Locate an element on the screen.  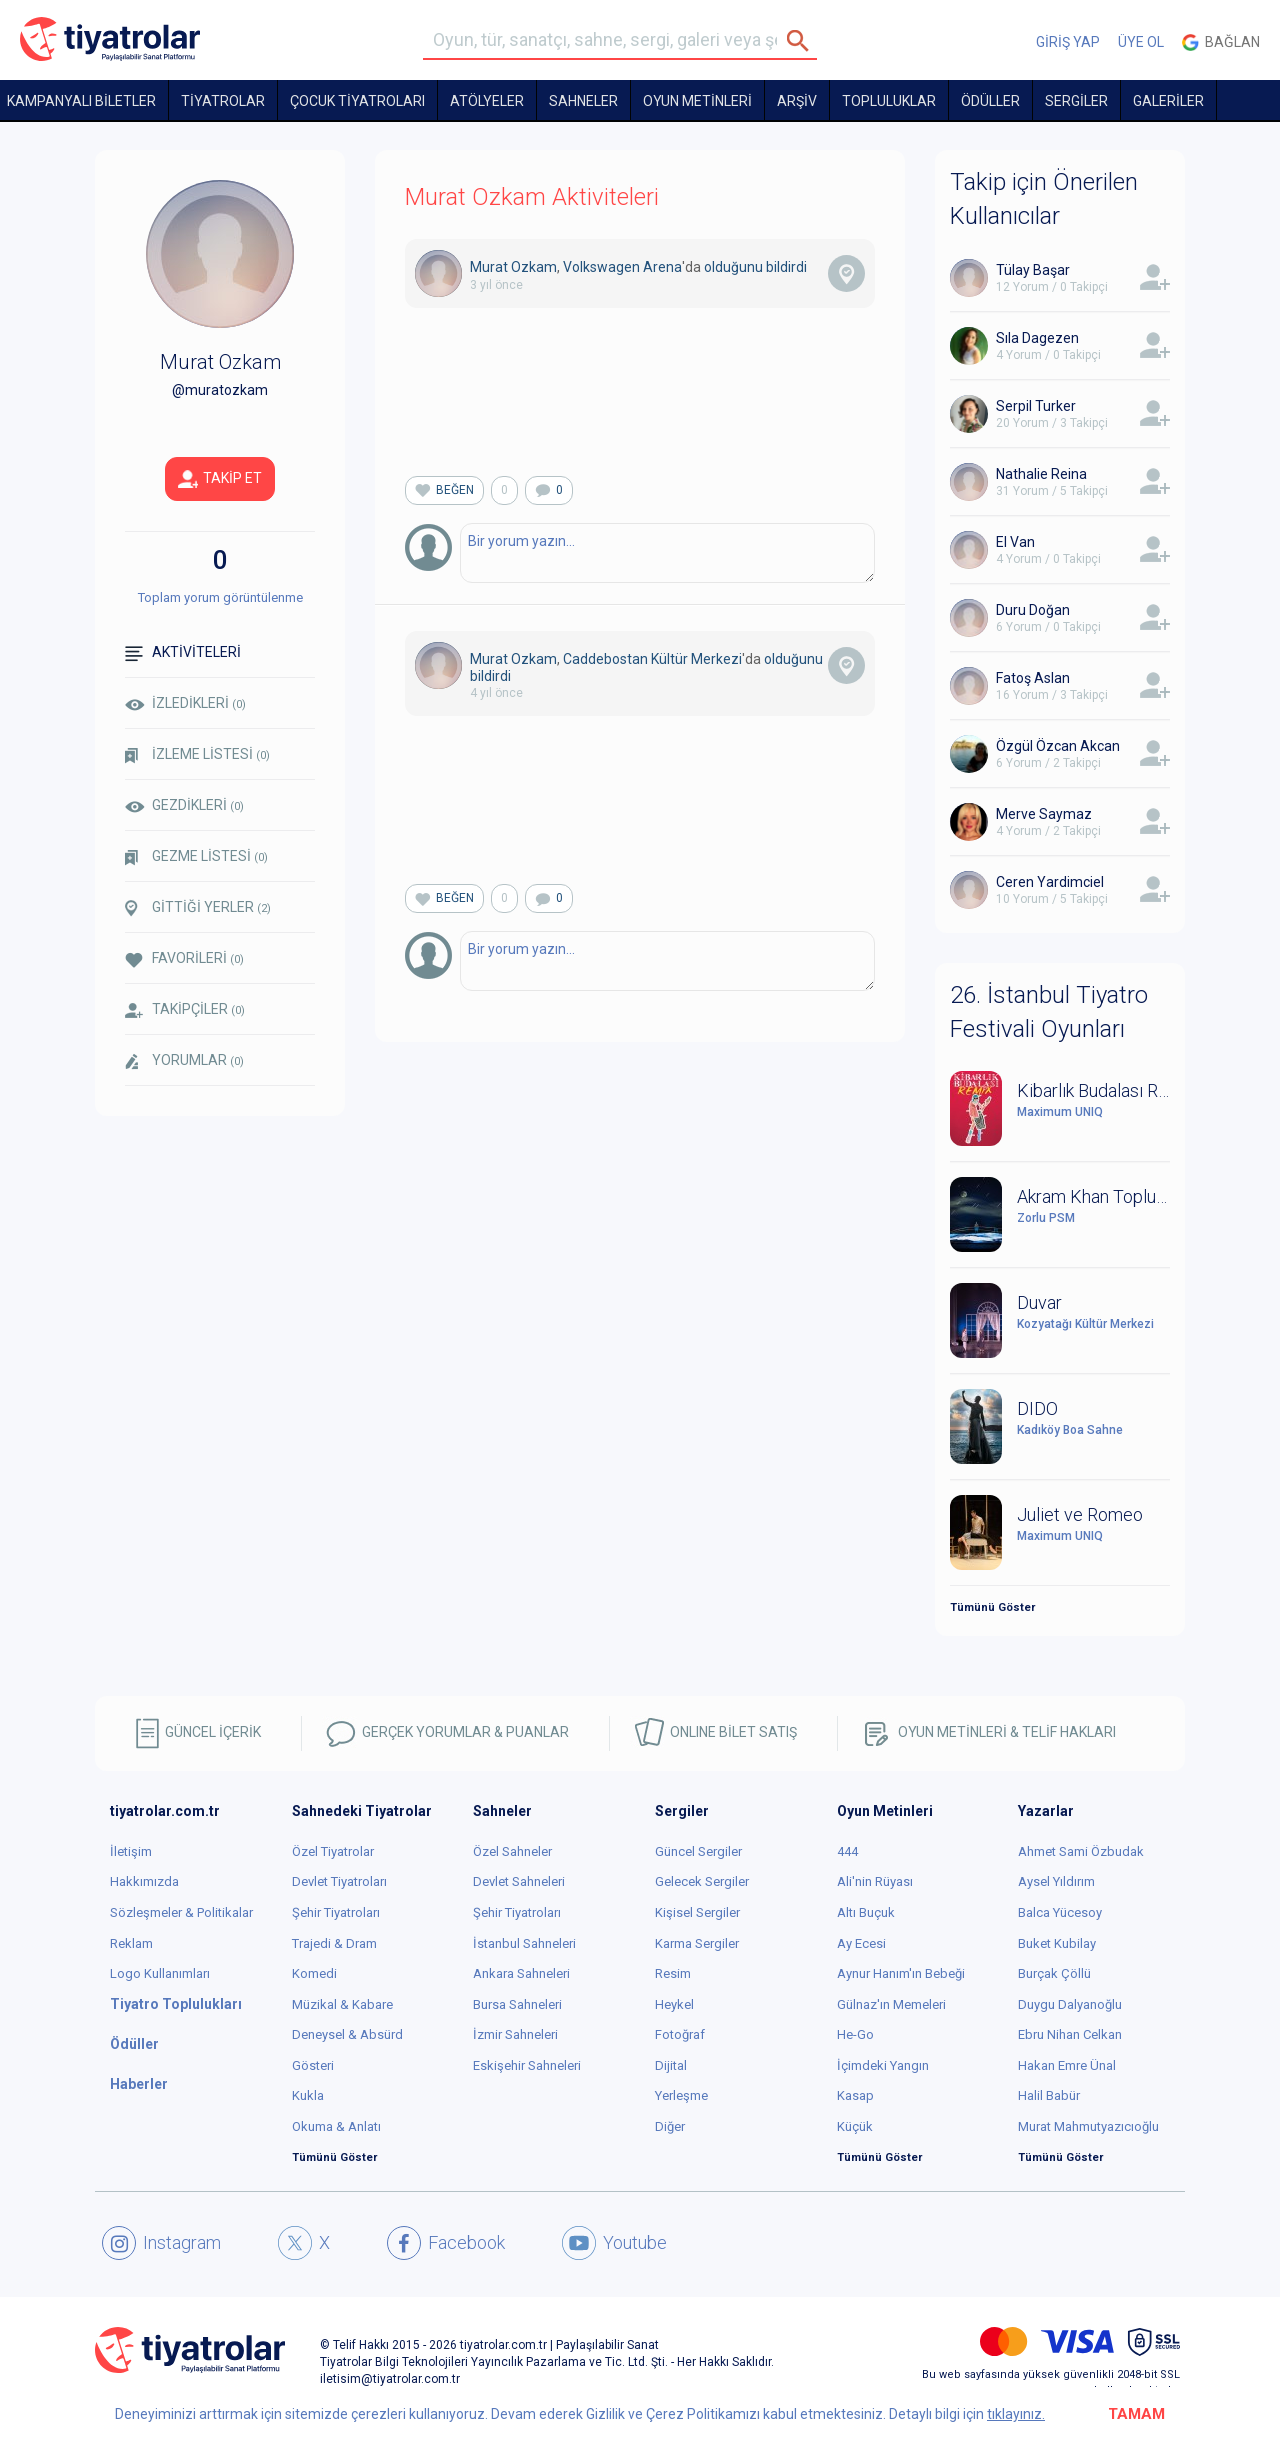
Tülay Başar is located at coordinates (1033, 270).